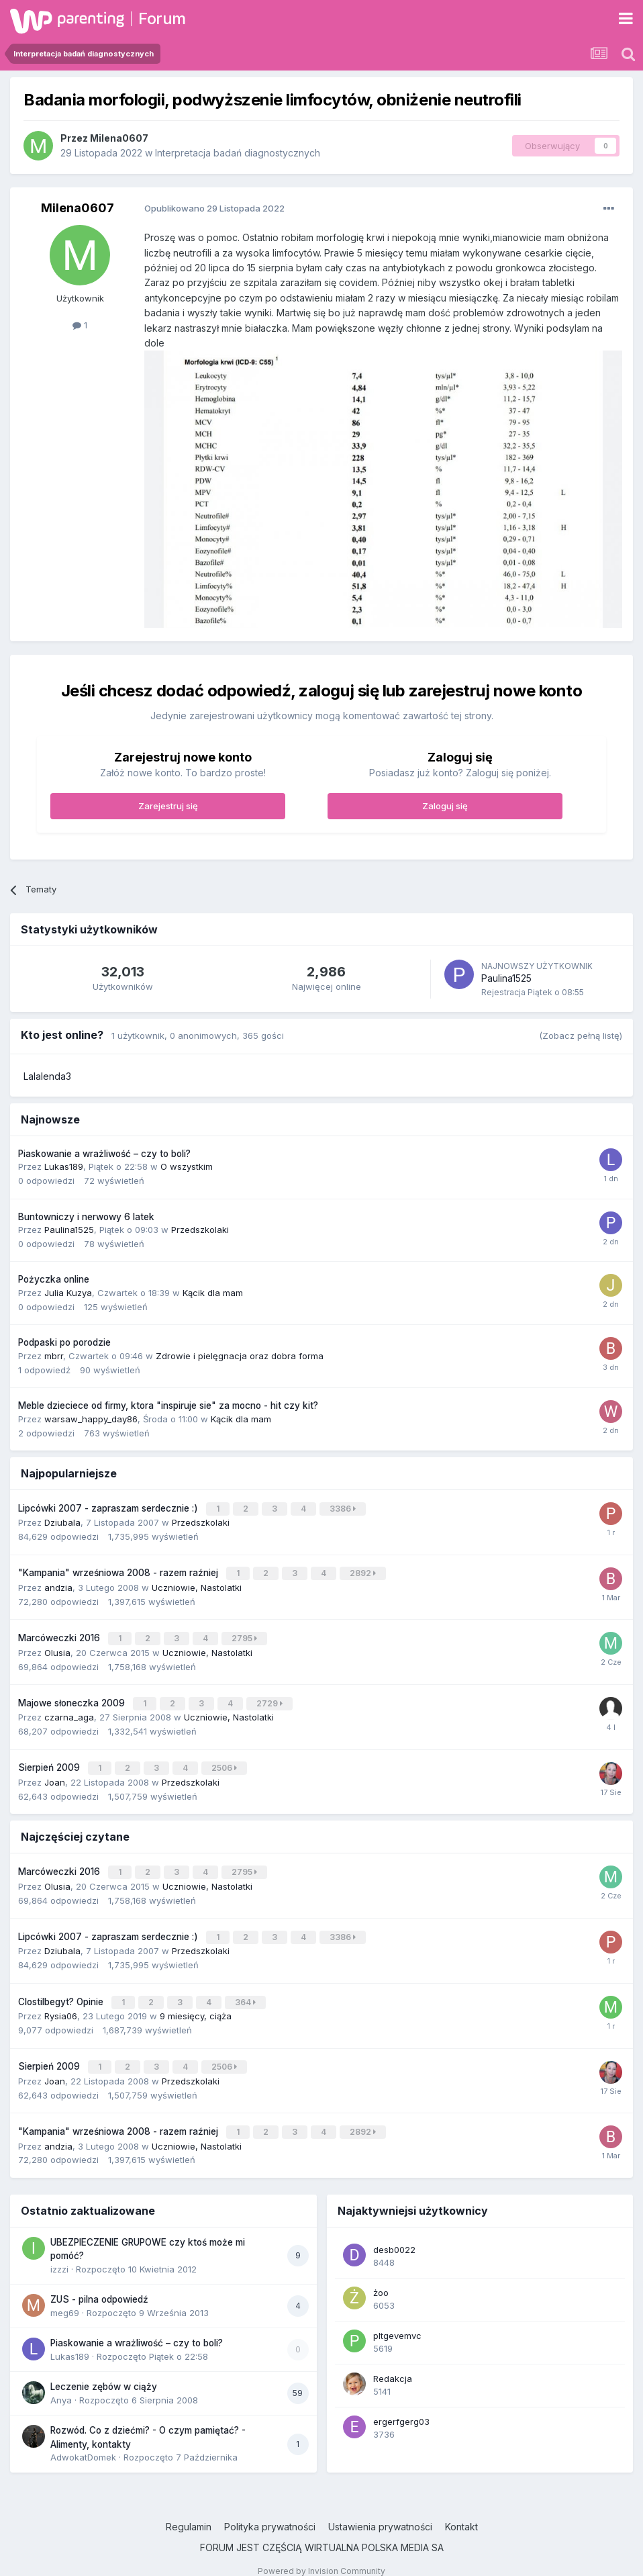 The height and width of the screenshot is (2576, 643). Describe the element at coordinates (188, 2511) in the screenshot. I see `Regulamin` at that location.